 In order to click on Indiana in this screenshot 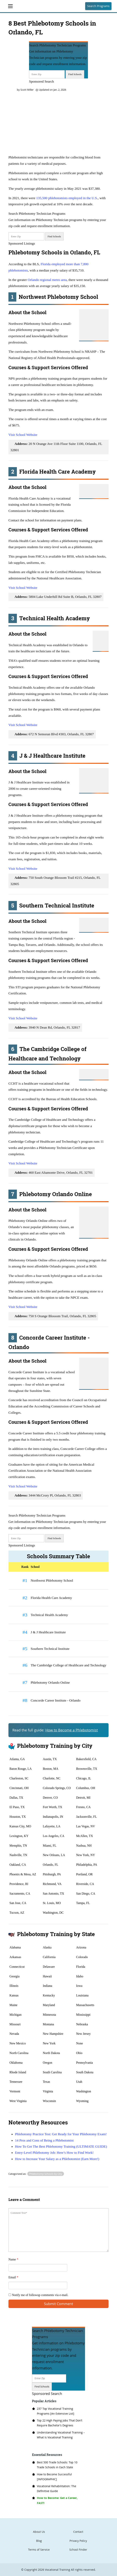, I will do `click(47, 1985)`.